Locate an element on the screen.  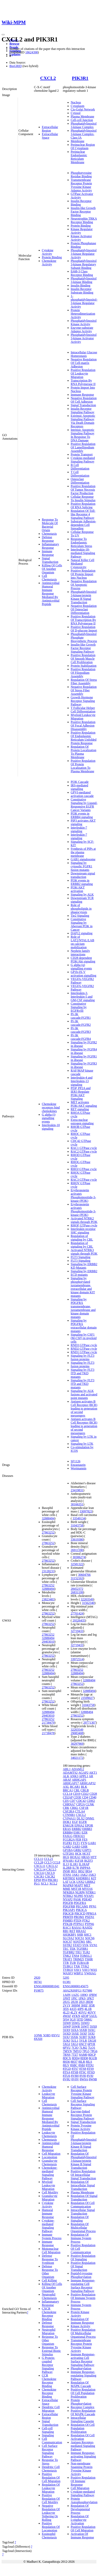
5SWO is located at coordinates (85, 2023).